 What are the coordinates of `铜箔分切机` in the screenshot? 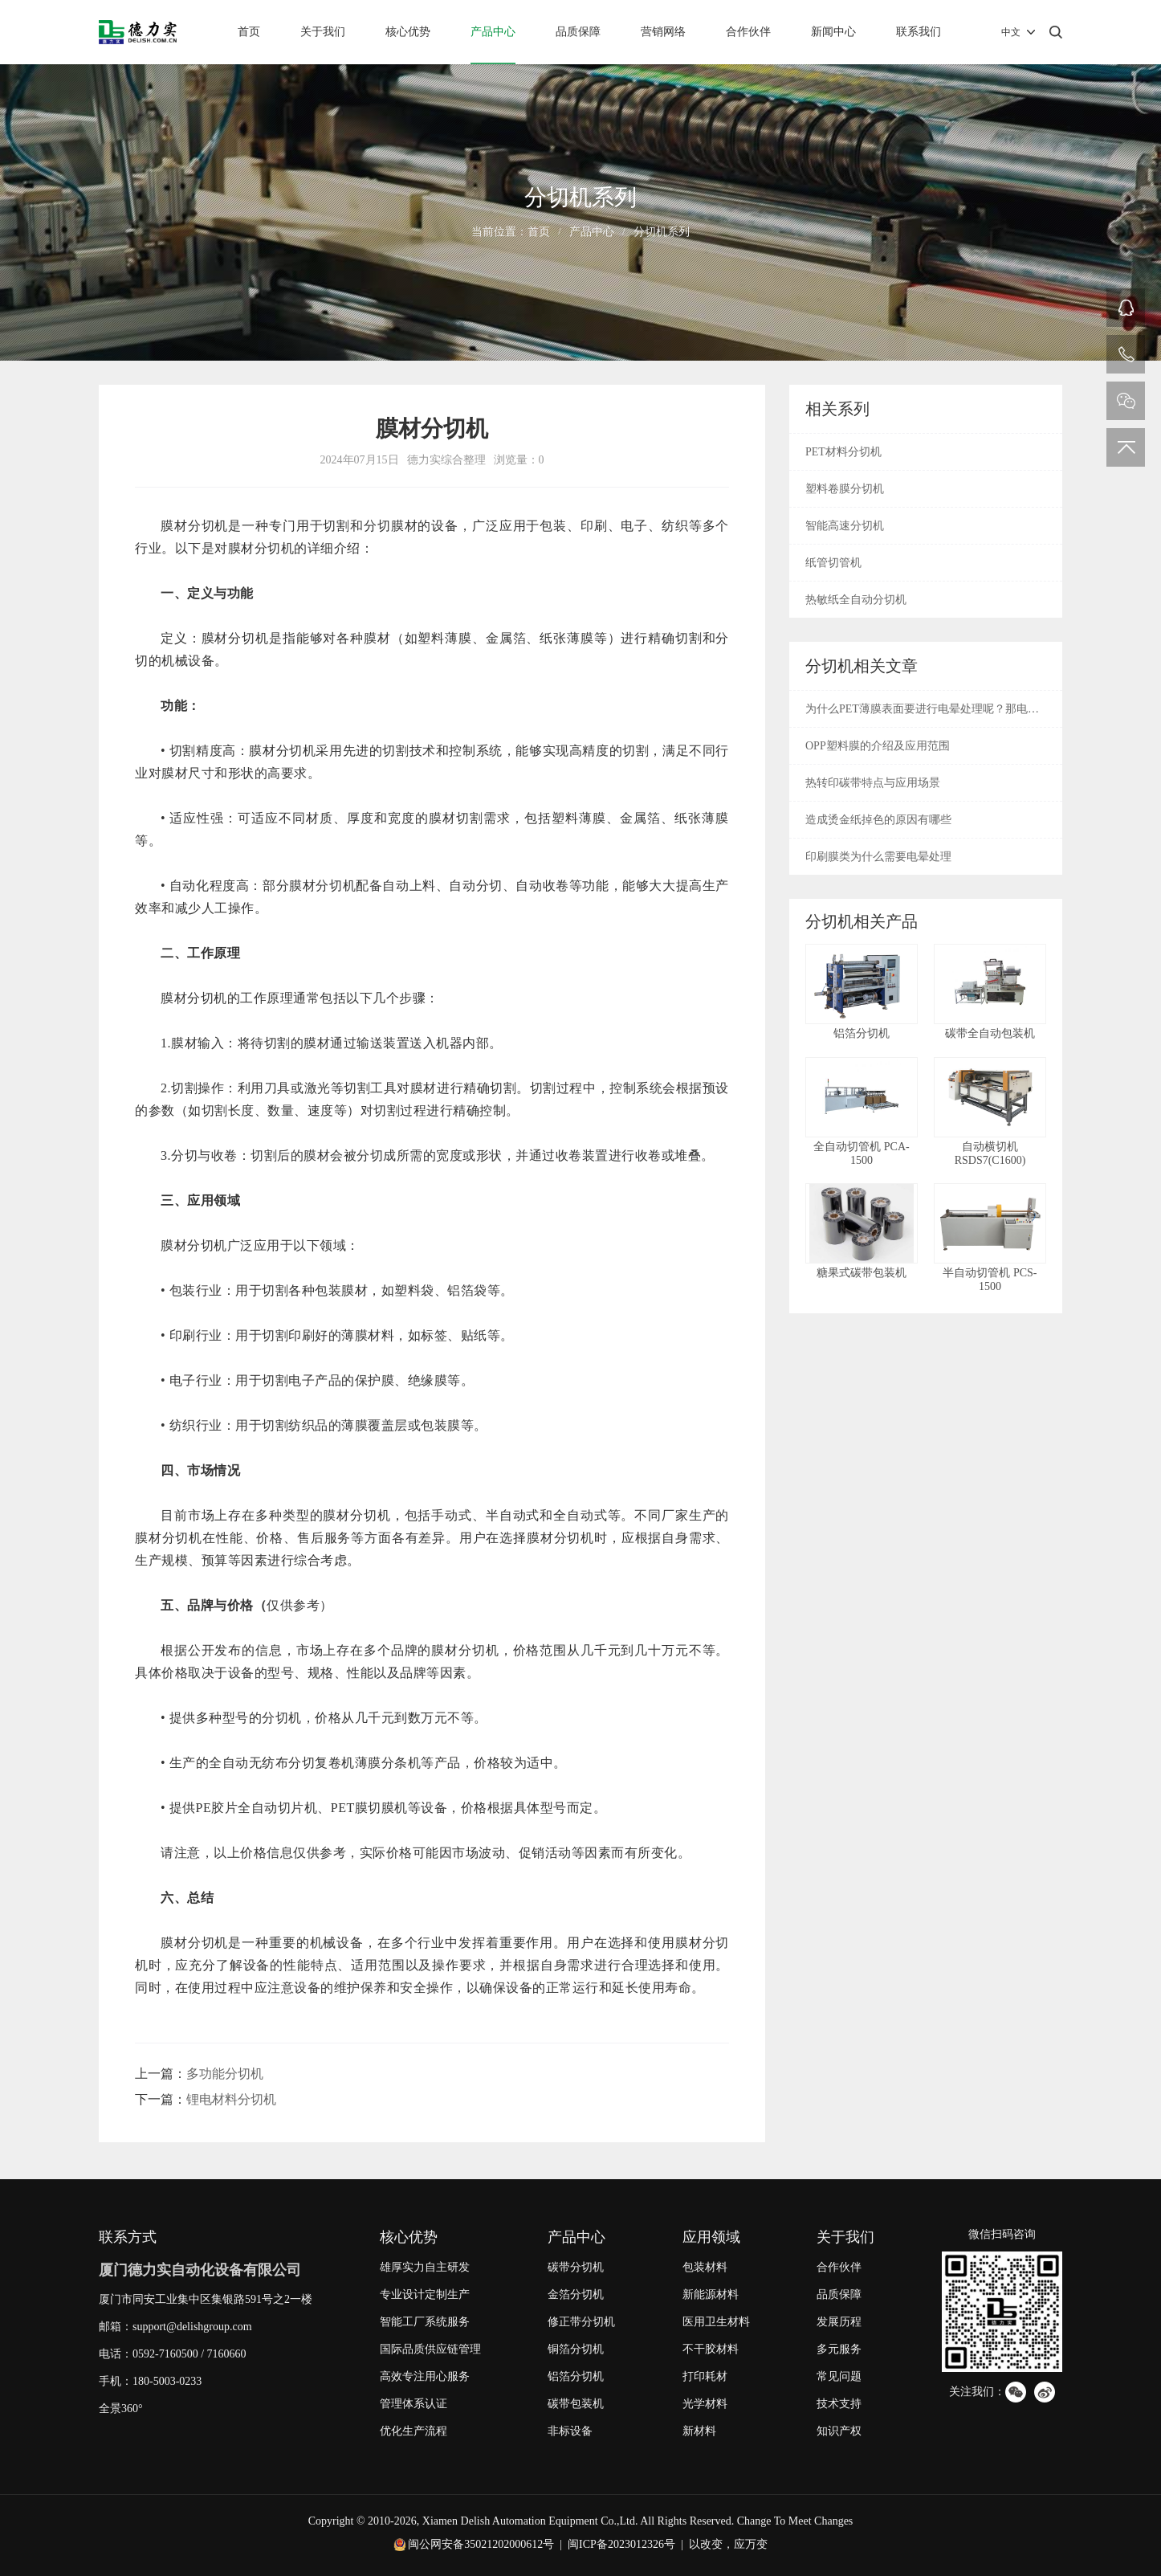 It's located at (576, 2349).